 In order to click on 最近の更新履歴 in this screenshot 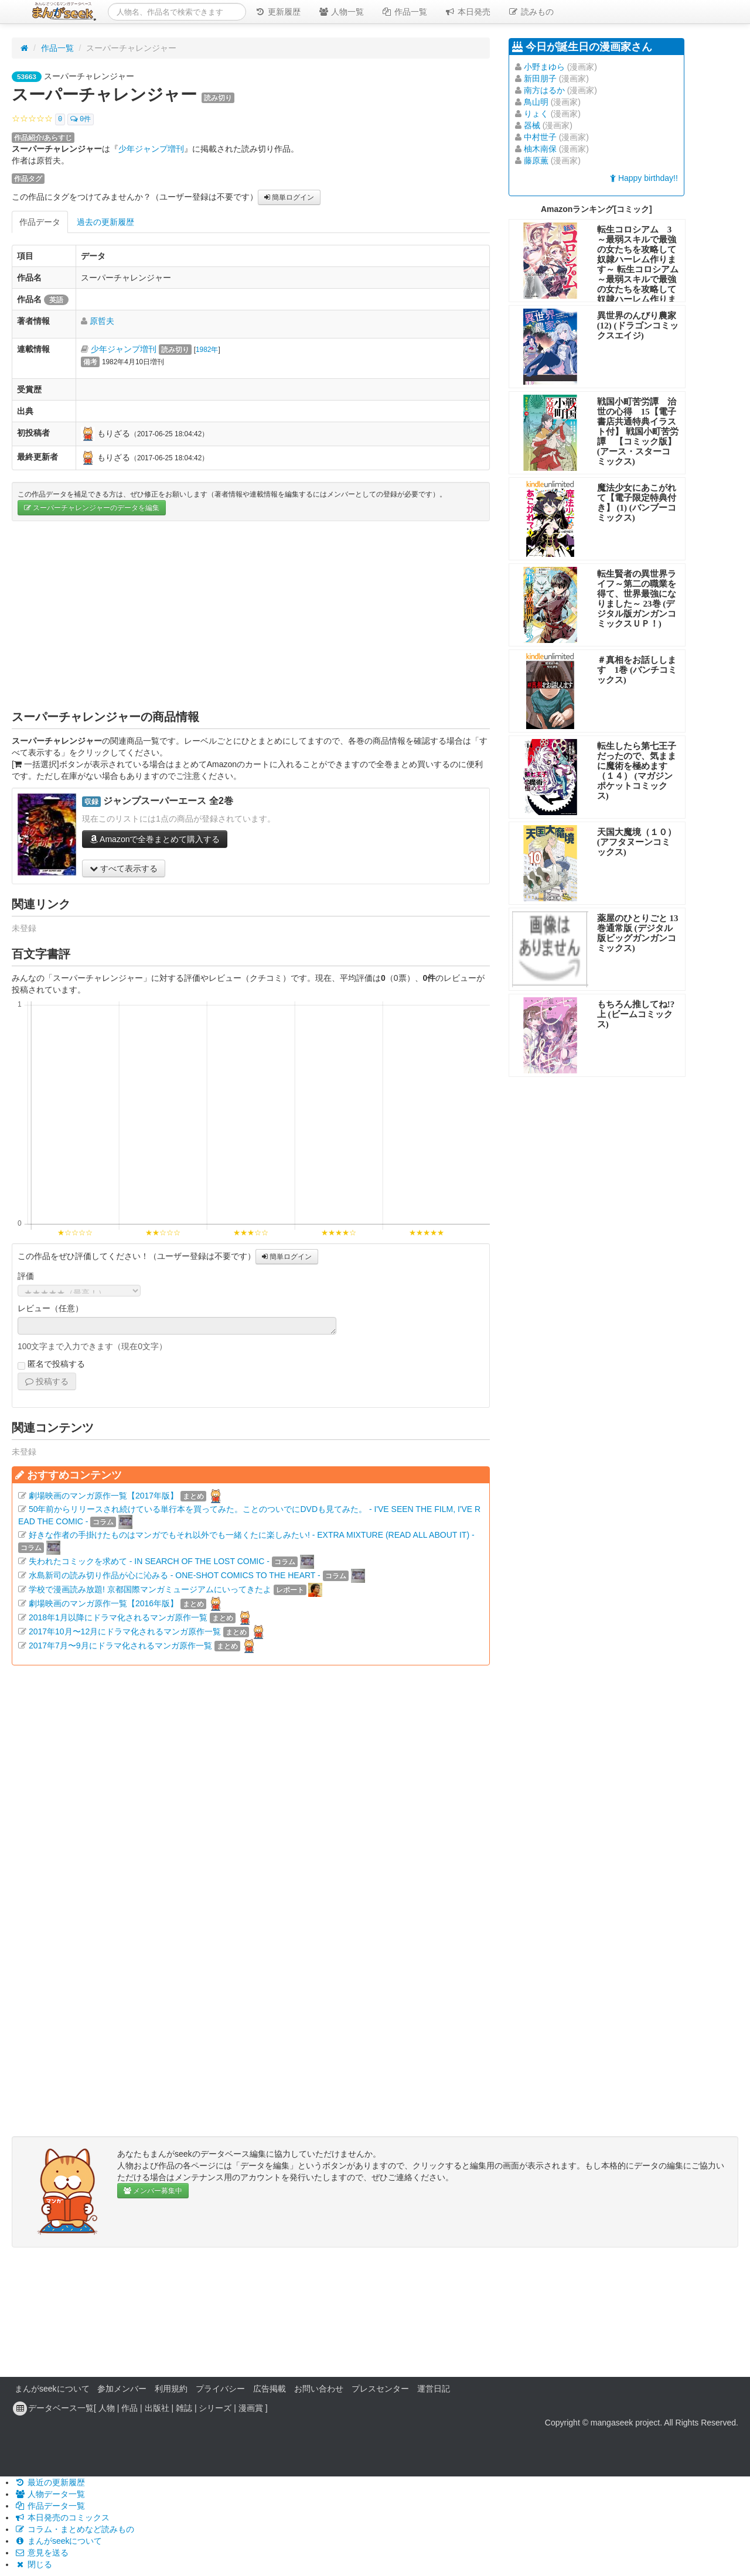, I will do `click(50, 2482)`.